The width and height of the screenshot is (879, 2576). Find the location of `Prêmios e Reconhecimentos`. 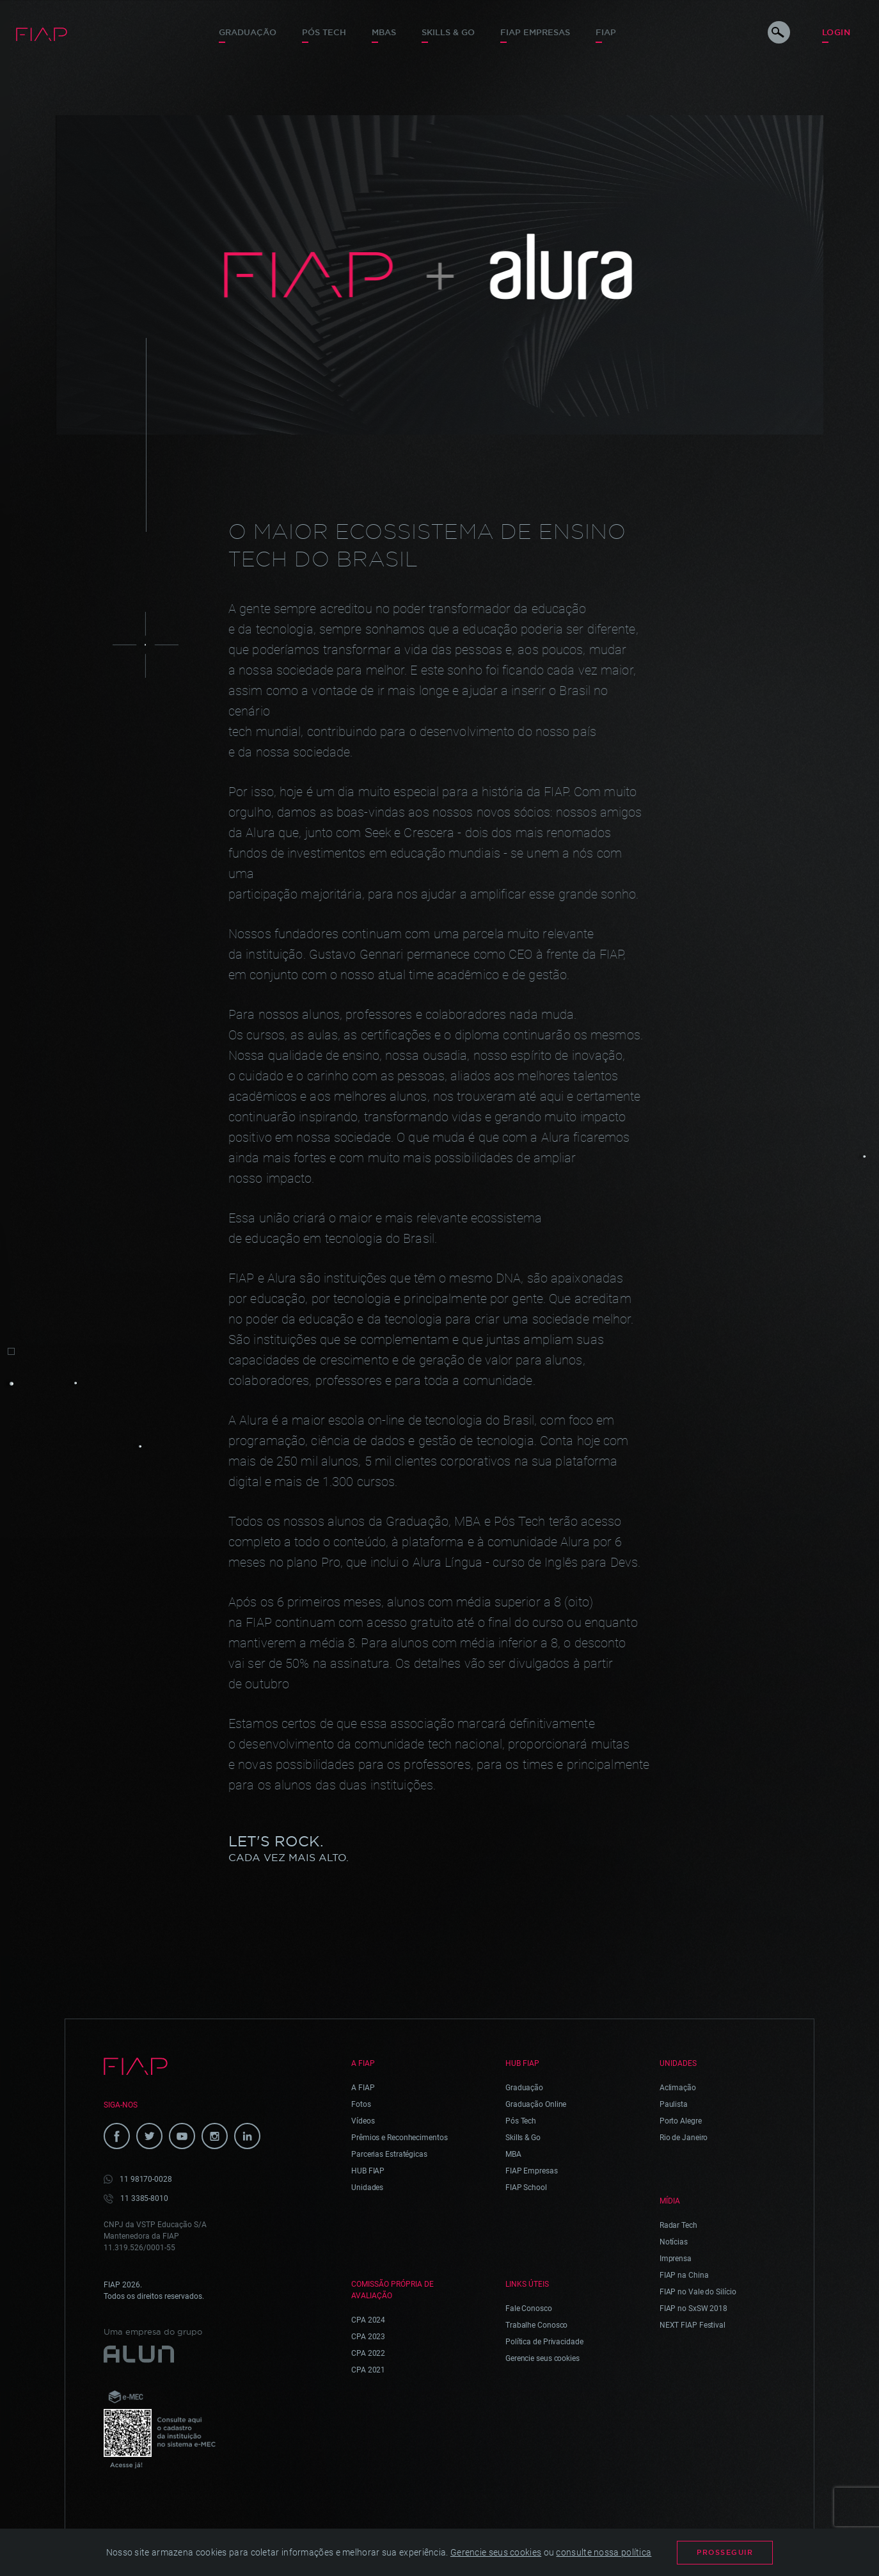

Prêmios e Reconhecimentos is located at coordinates (399, 2137).